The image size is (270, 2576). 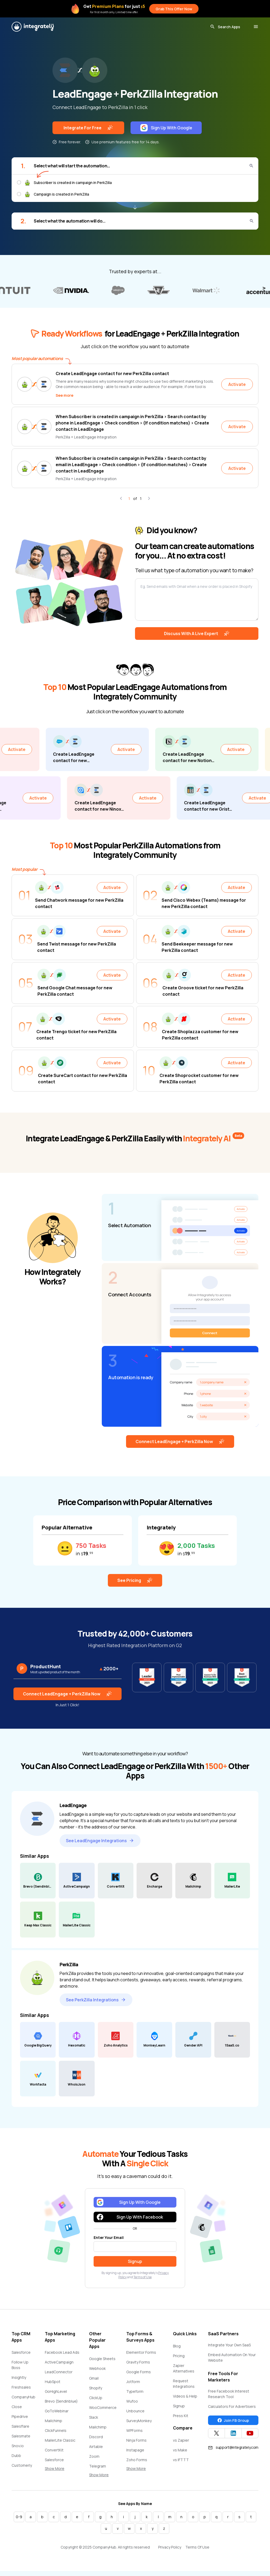 I want to click on Google Sheets, so click(x=102, y=2363).